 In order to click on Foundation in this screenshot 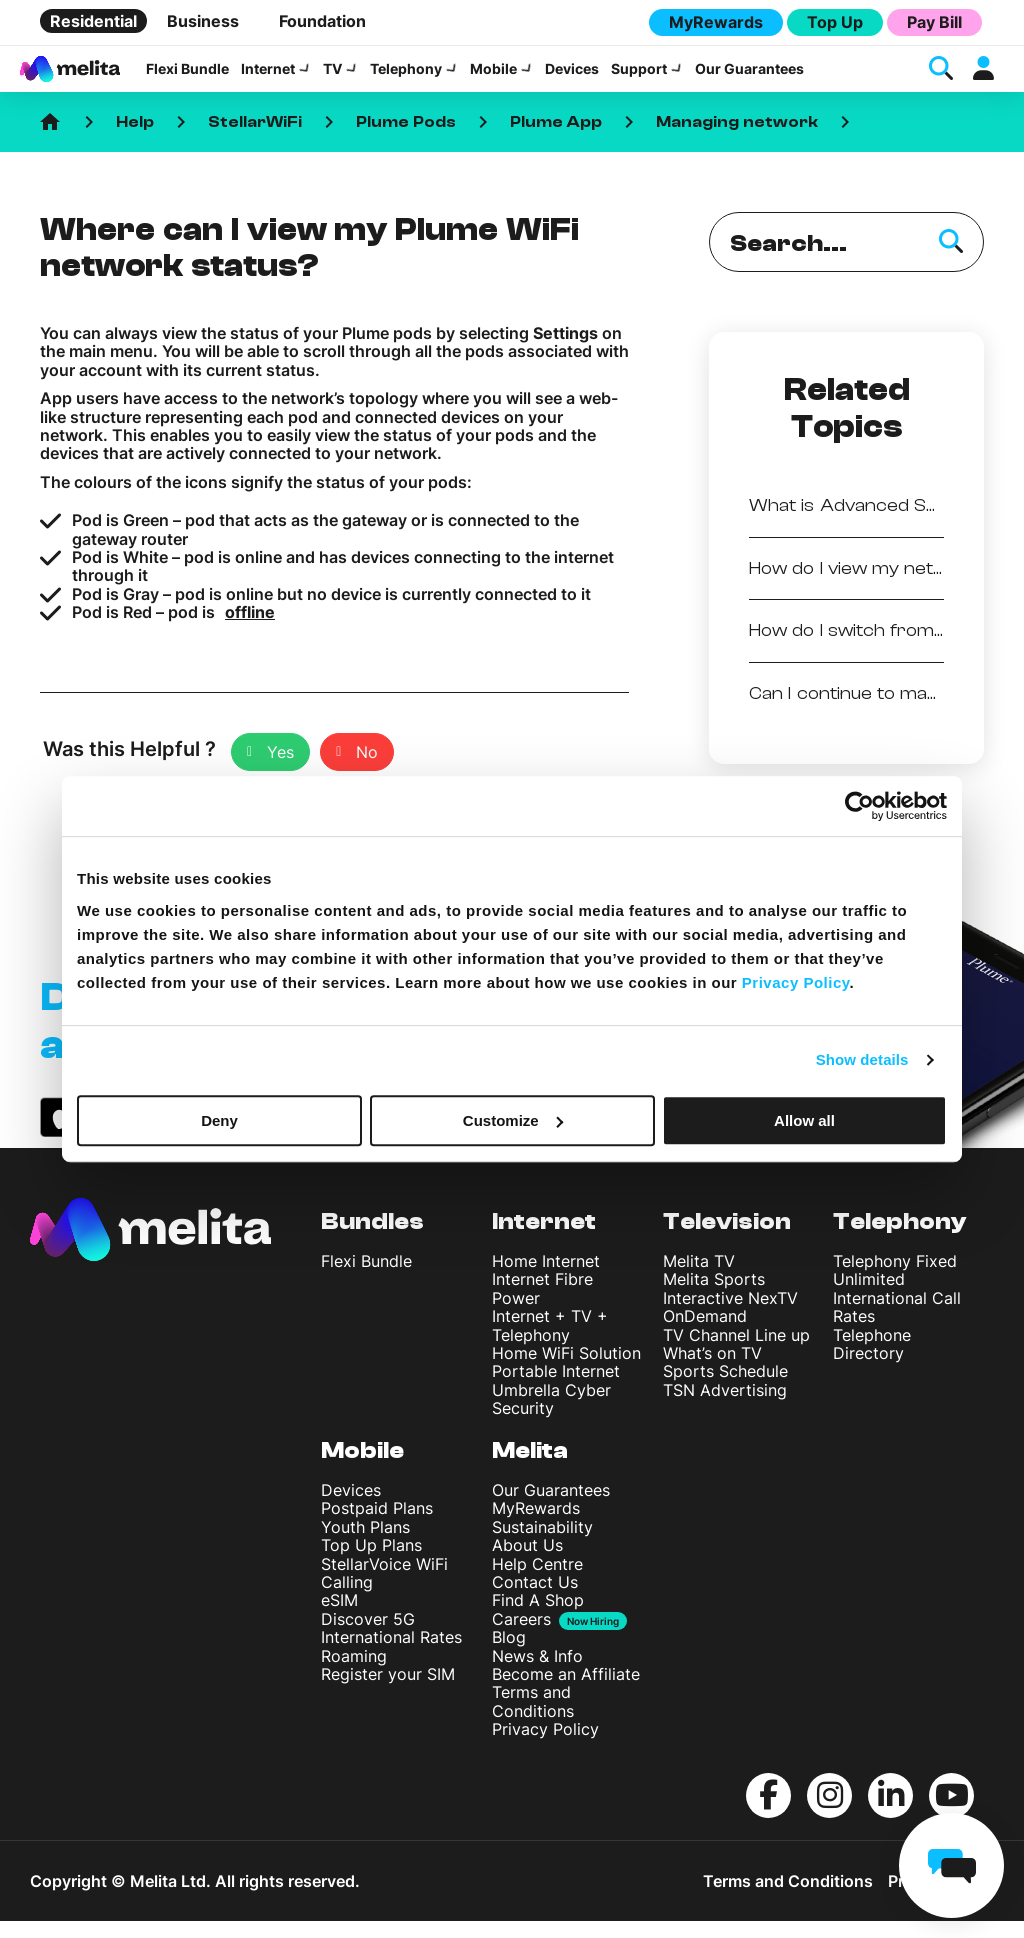, I will do `click(322, 21)`.